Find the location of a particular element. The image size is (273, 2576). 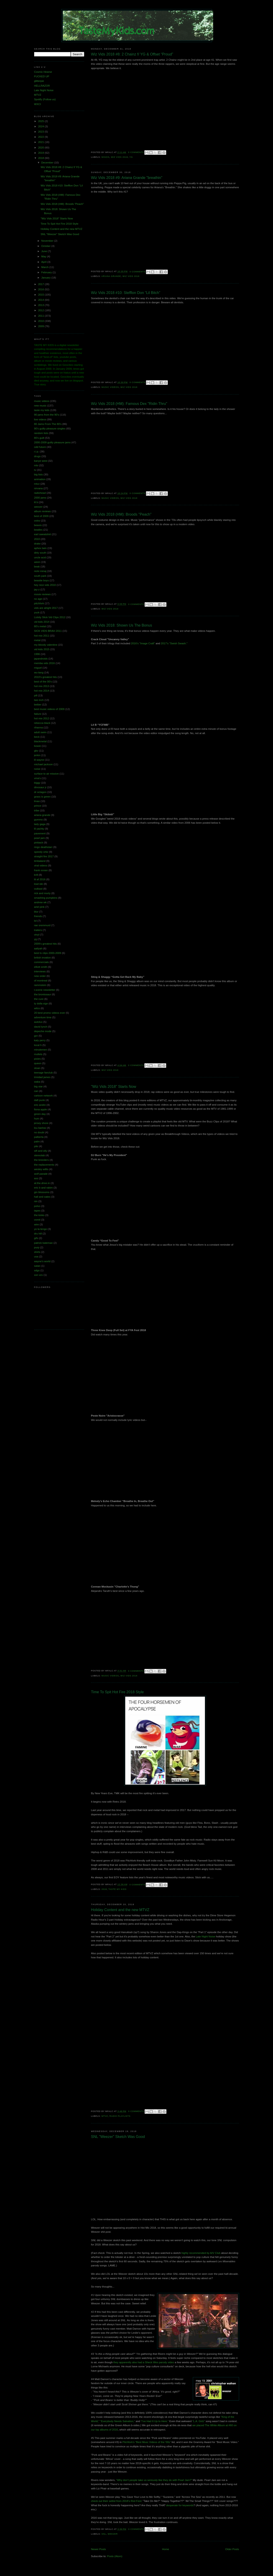

commercials is located at coordinates (41, 962).